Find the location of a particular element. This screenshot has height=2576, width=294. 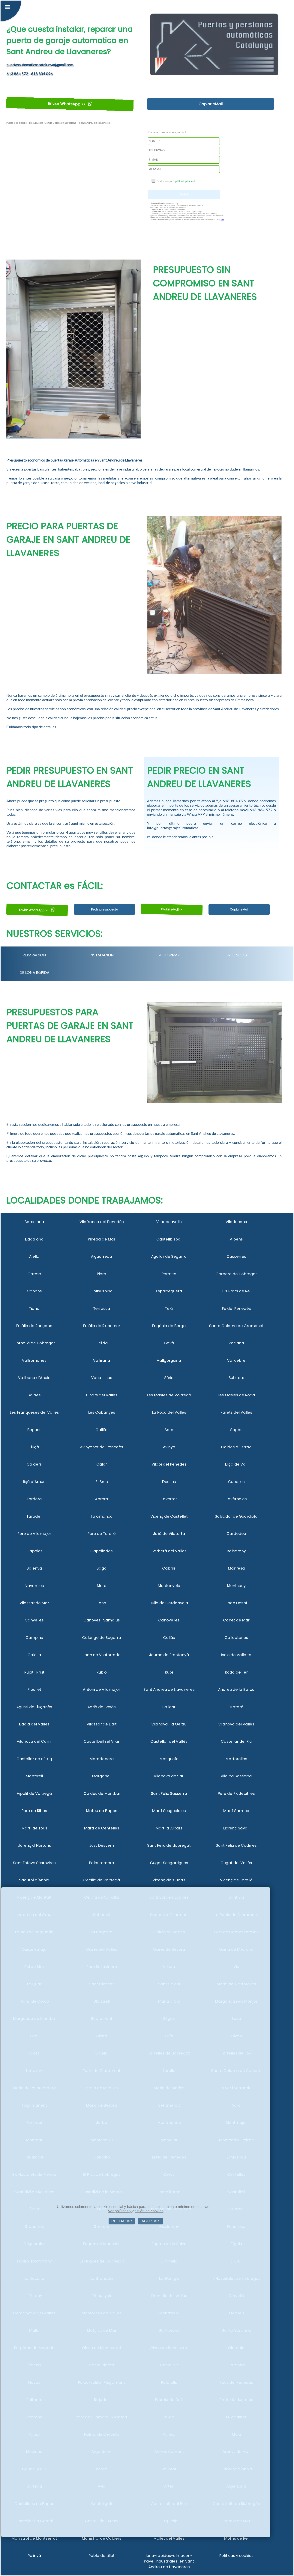

Monistrol de Calders is located at coordinates (101, 2538).